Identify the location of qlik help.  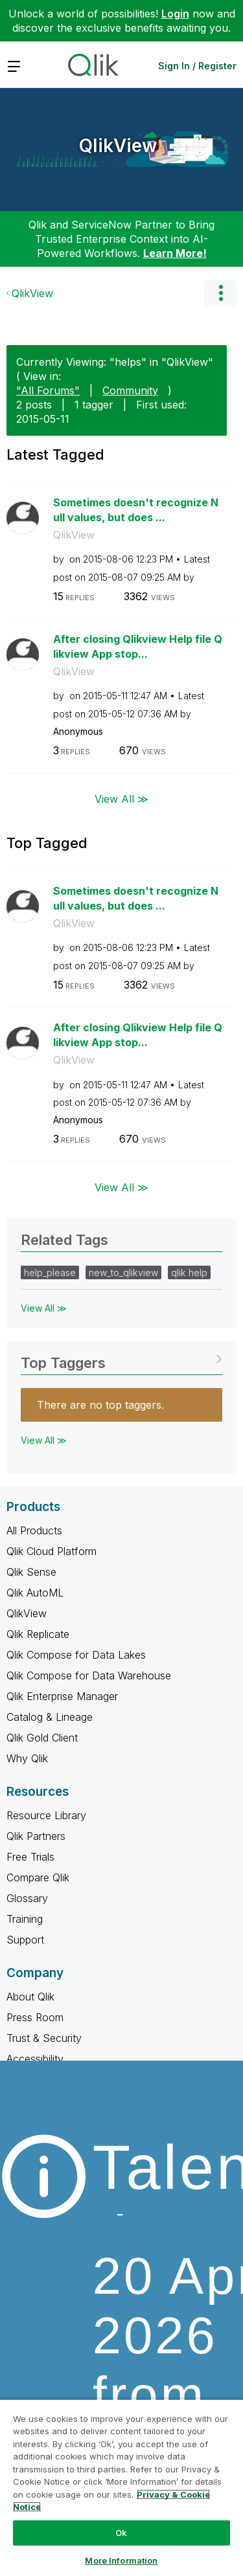
(189, 1272).